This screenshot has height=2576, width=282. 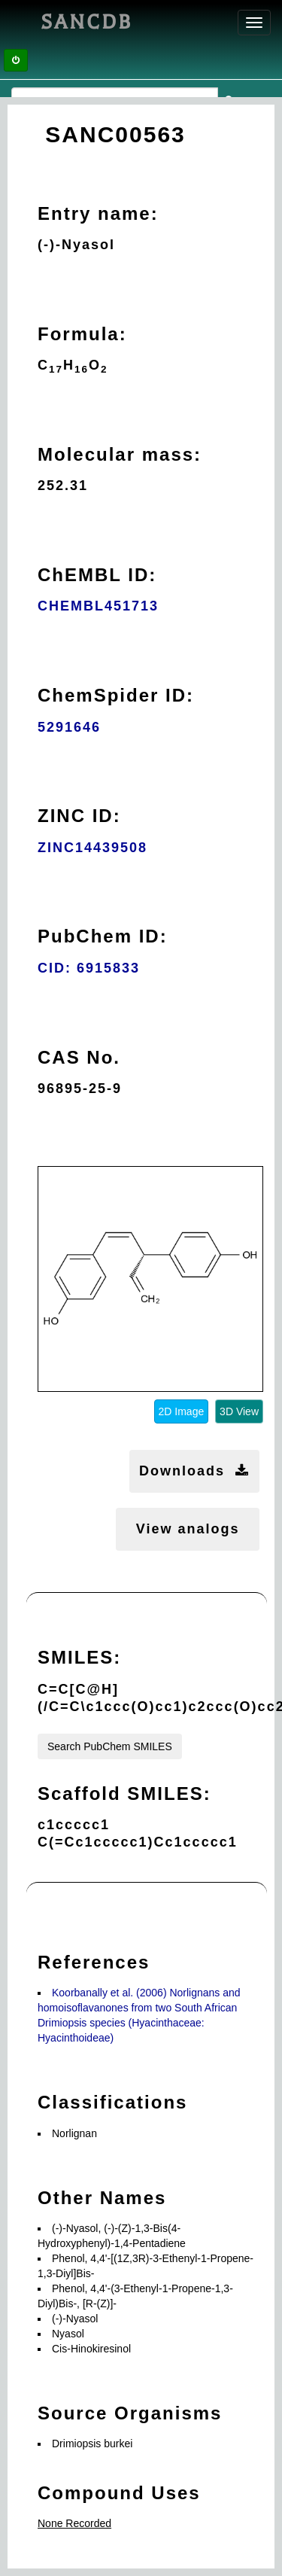 What do you see at coordinates (92, 847) in the screenshot?
I see `ZINC14439508` at bounding box center [92, 847].